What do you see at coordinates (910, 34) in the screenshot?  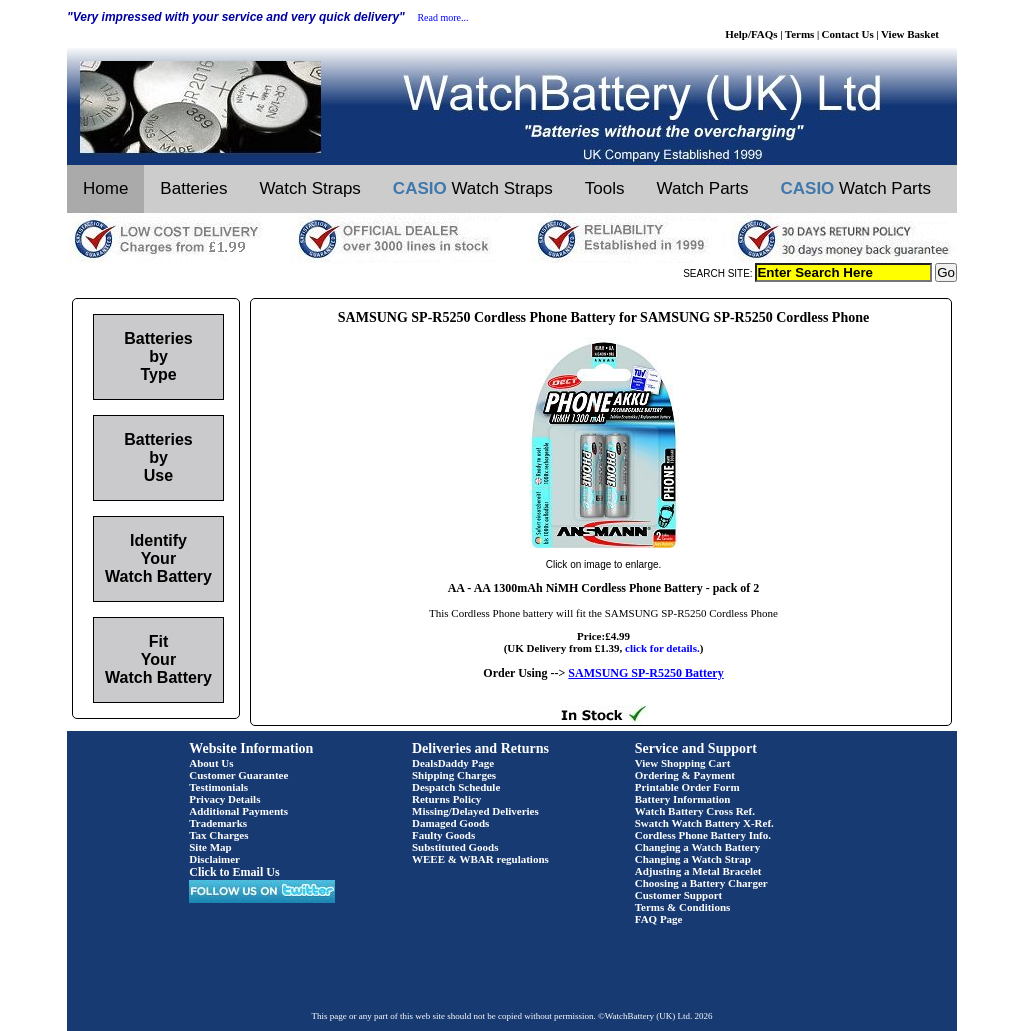 I see `View Basket` at bounding box center [910, 34].